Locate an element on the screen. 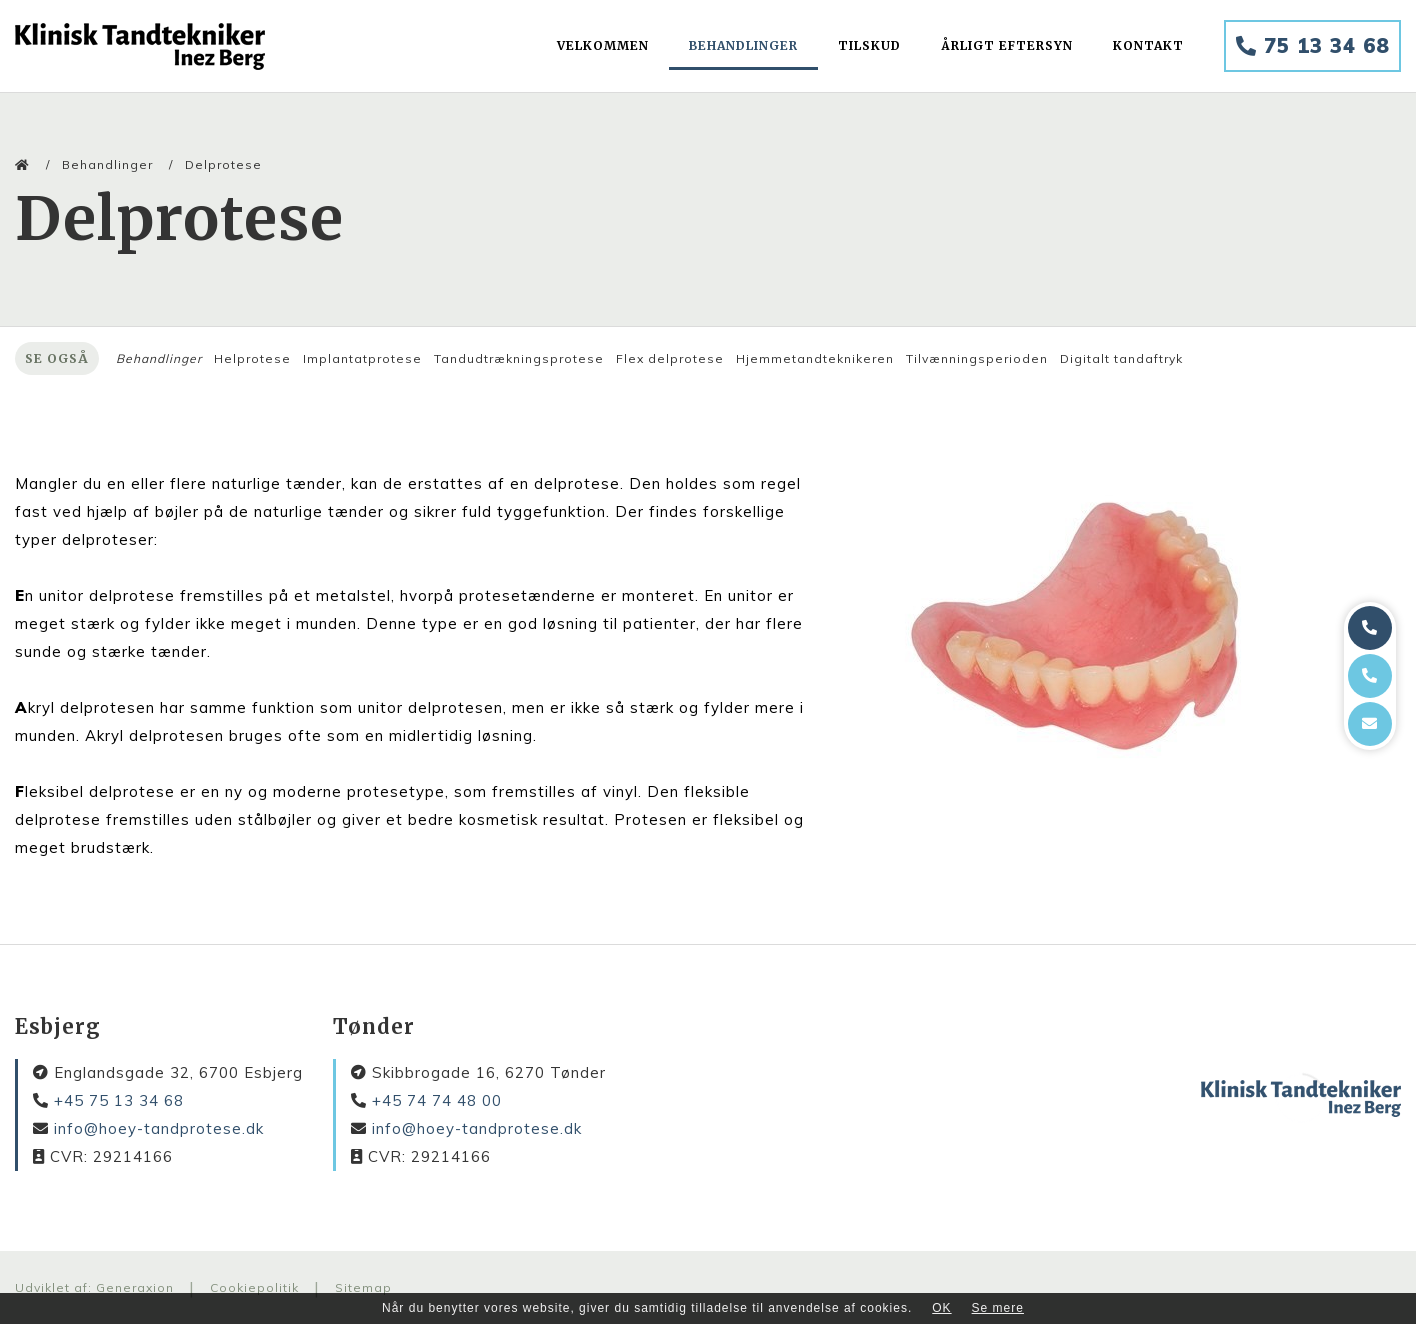 The image size is (1416, 1324). Generaxion is located at coordinates (135, 1287).